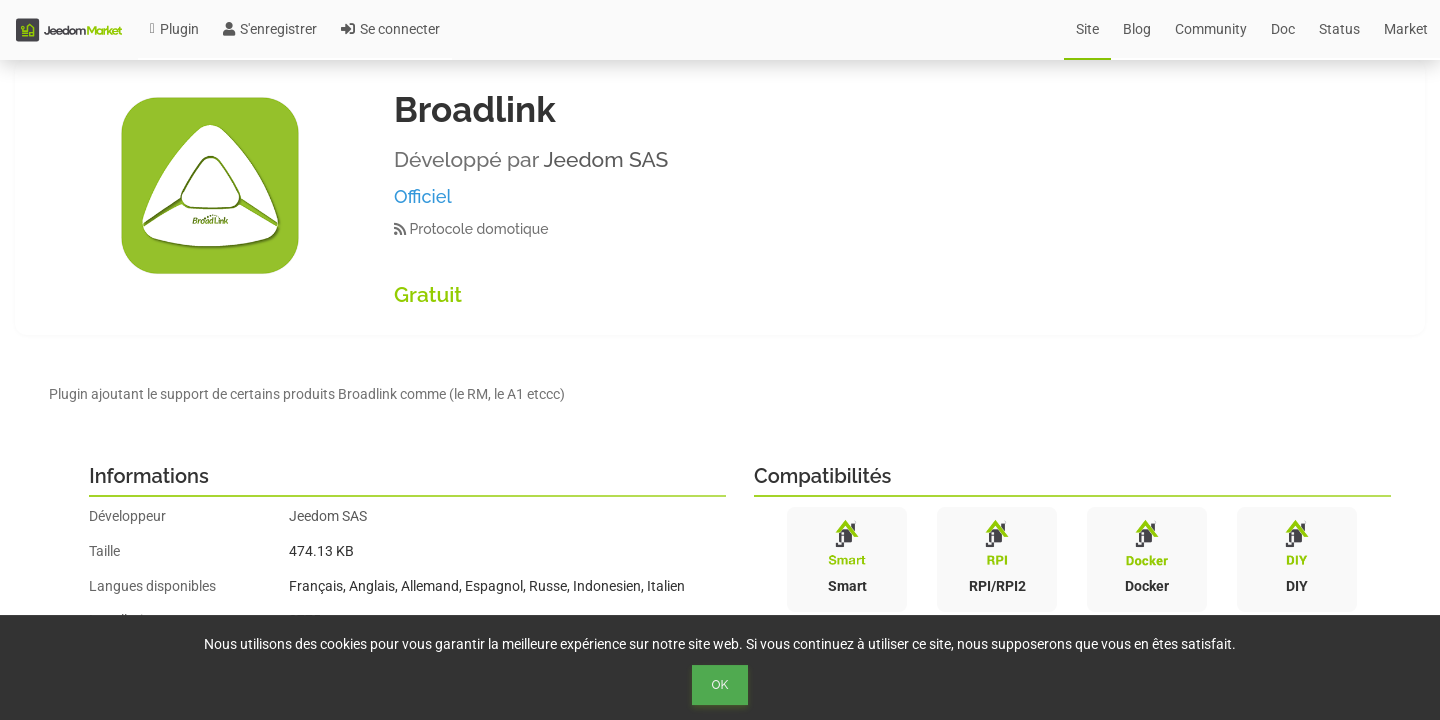 Image resolution: width=1440 pixels, height=720 pixels. What do you see at coordinates (1339, 29) in the screenshot?
I see `Status` at bounding box center [1339, 29].